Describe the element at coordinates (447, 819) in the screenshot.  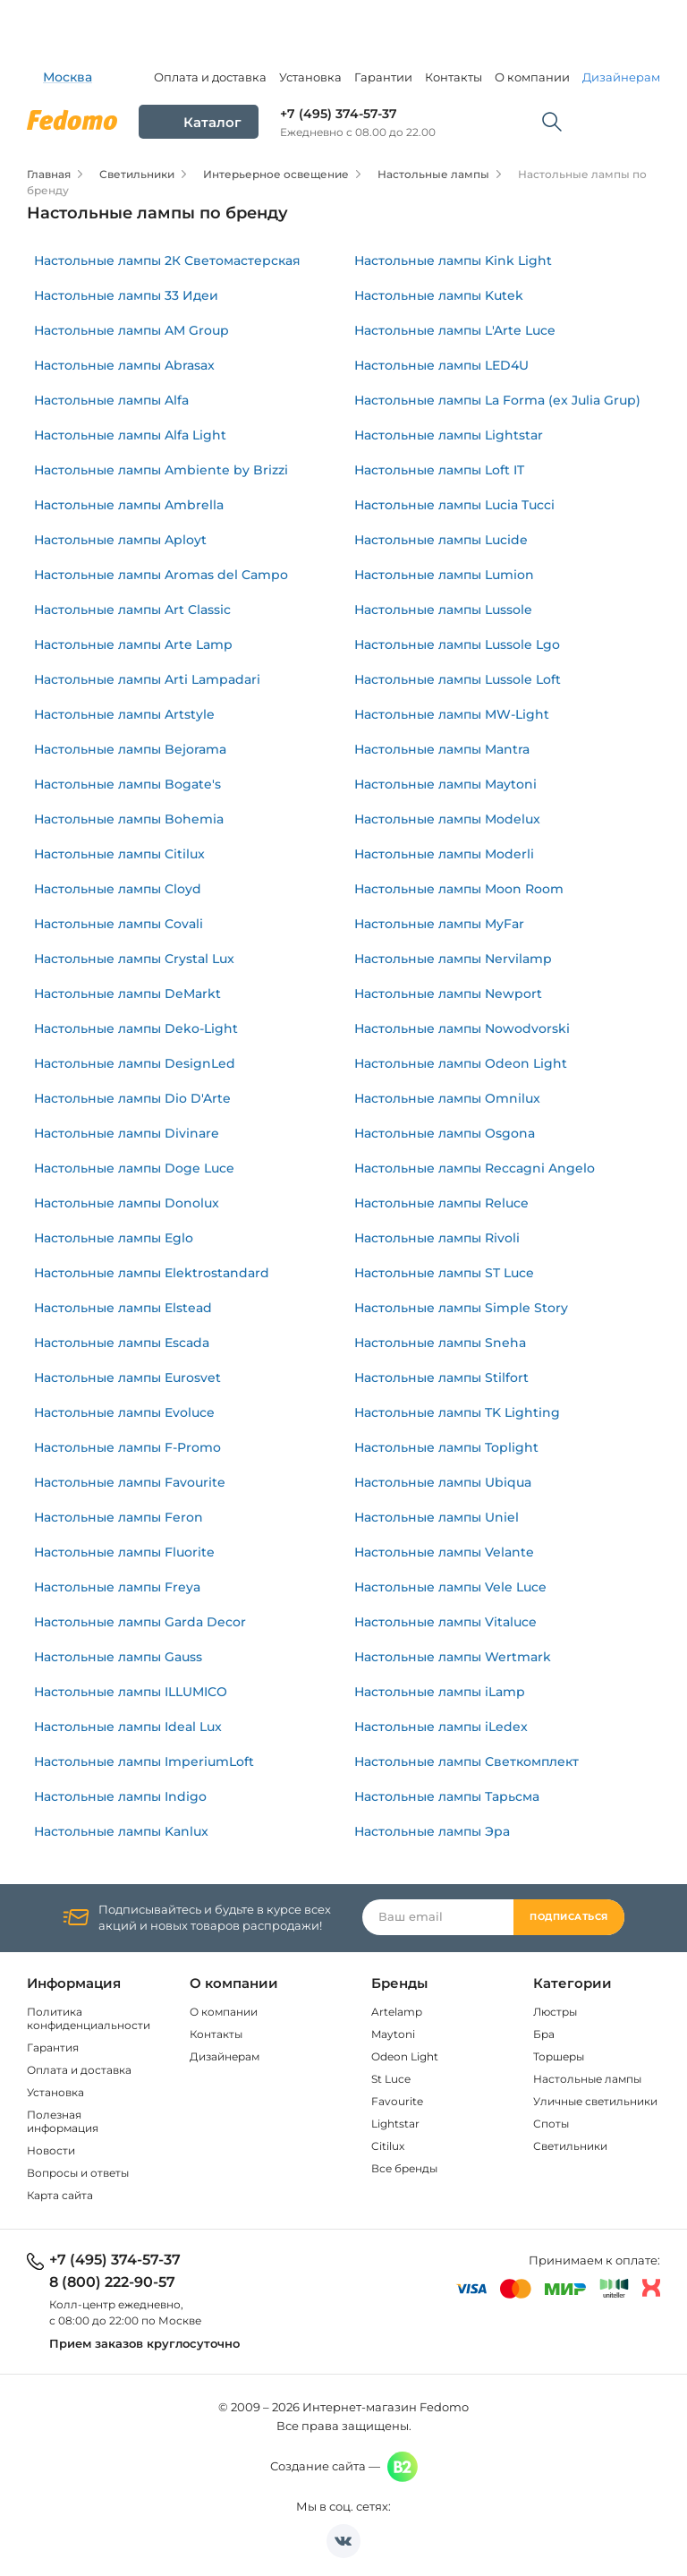
I see `Настольные лампы Modelux` at that location.